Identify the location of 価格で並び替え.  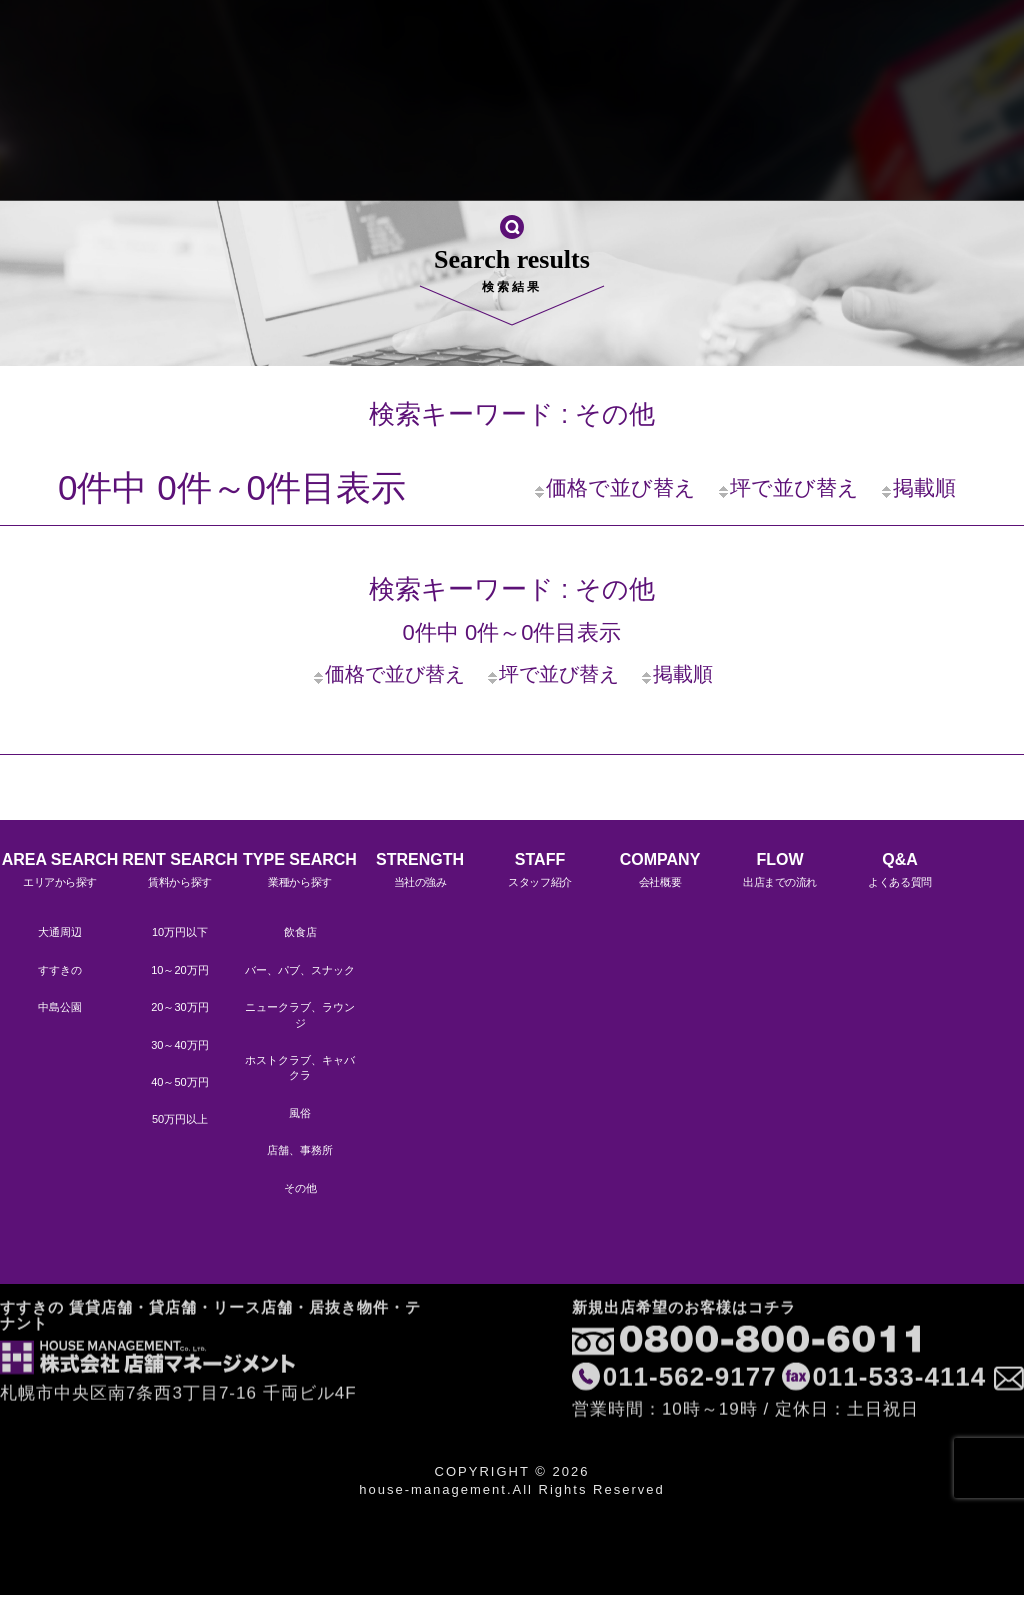
(614, 487).